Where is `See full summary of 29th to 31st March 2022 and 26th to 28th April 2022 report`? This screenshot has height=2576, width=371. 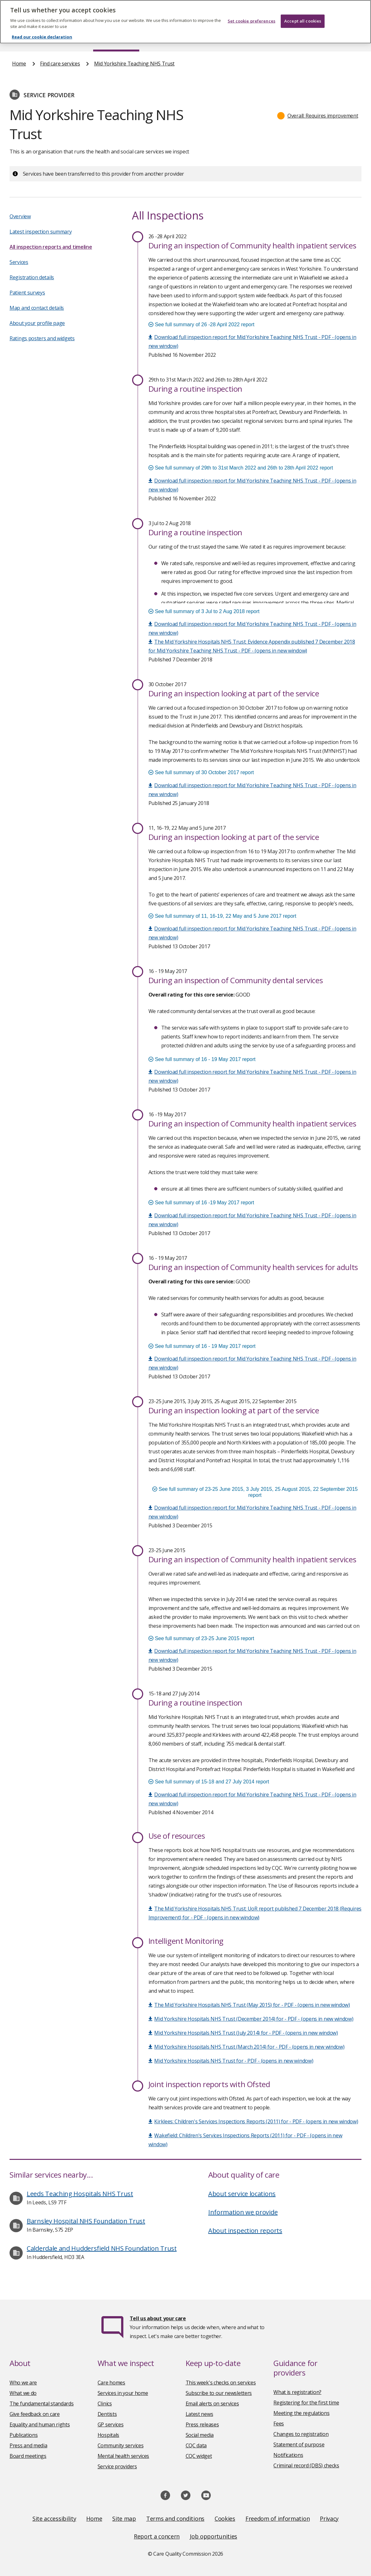 See full summary of 29th to 31st March 2022 and 26th to 28th April 2022 report is located at coordinates (240, 467).